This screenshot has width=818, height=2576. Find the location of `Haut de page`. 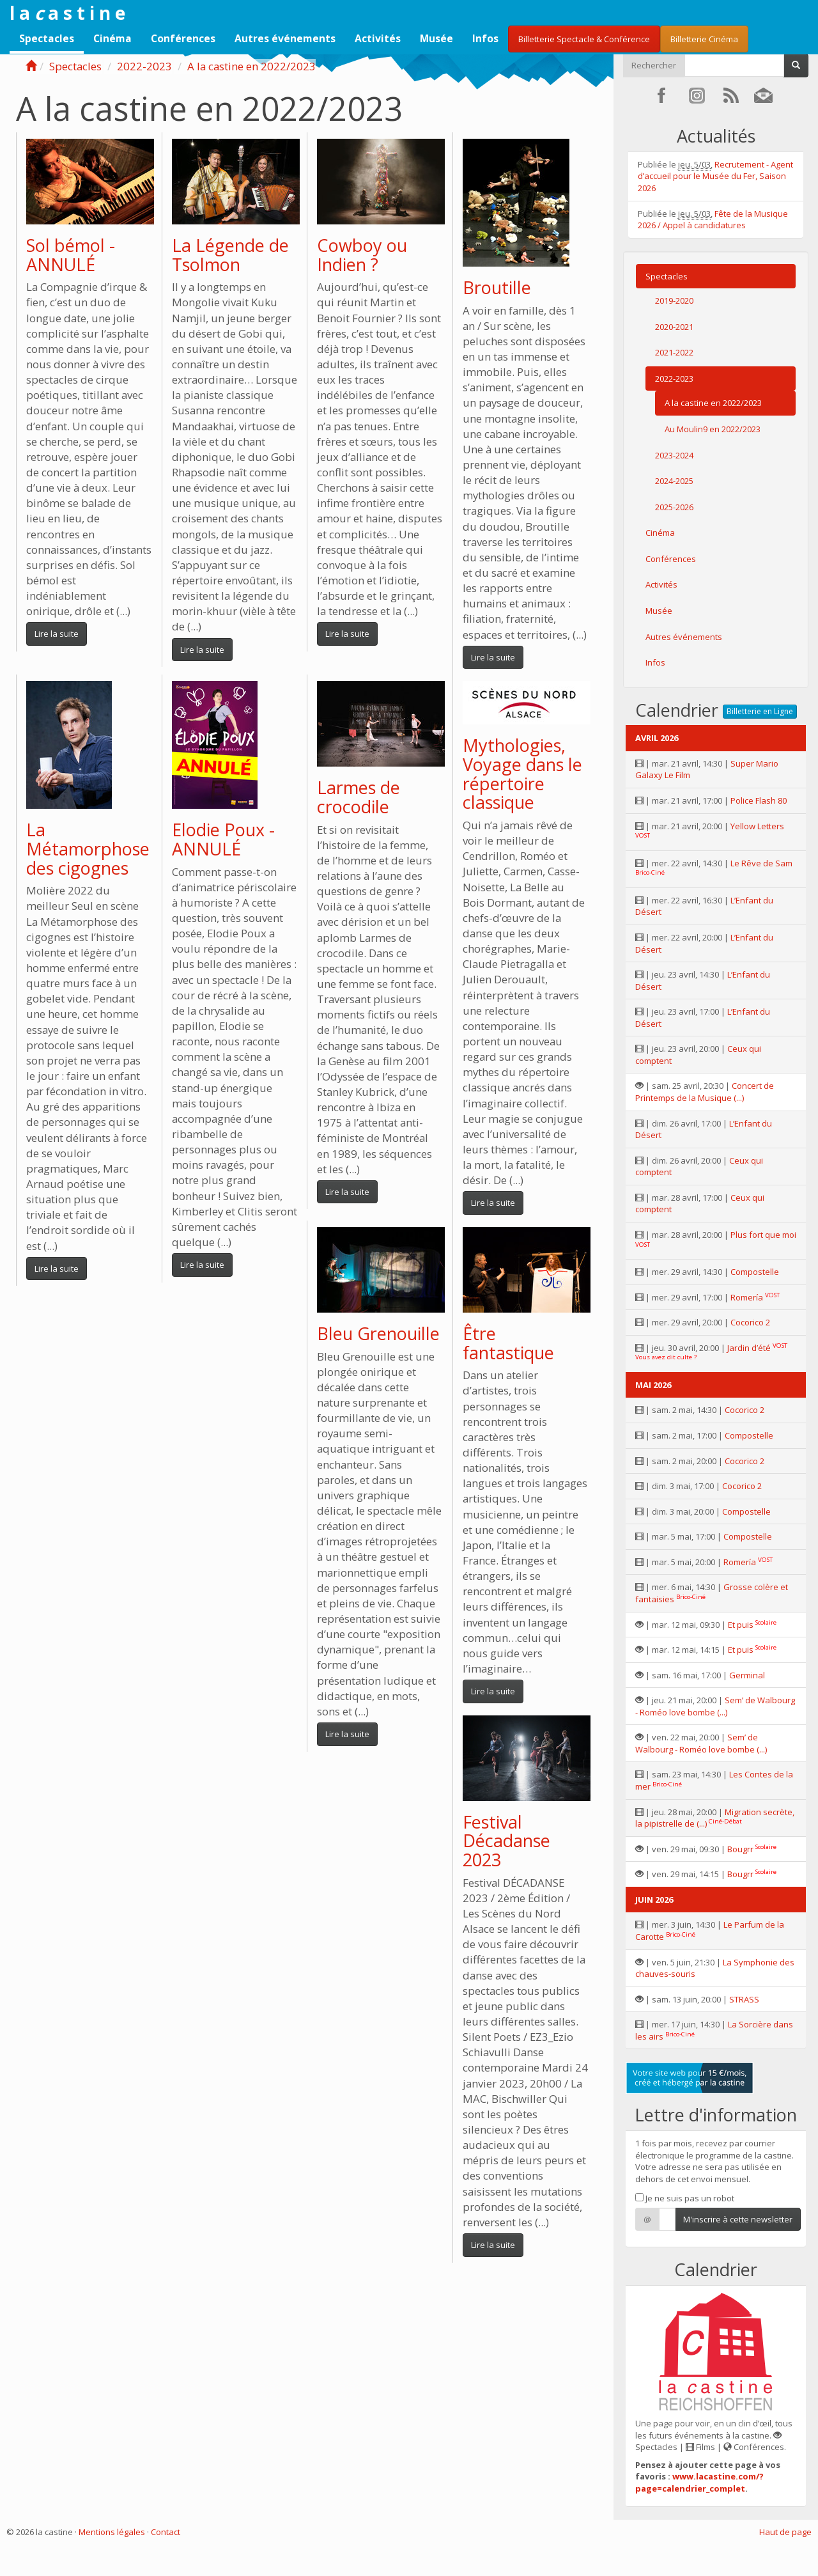

Haut de page is located at coordinates (785, 2532).